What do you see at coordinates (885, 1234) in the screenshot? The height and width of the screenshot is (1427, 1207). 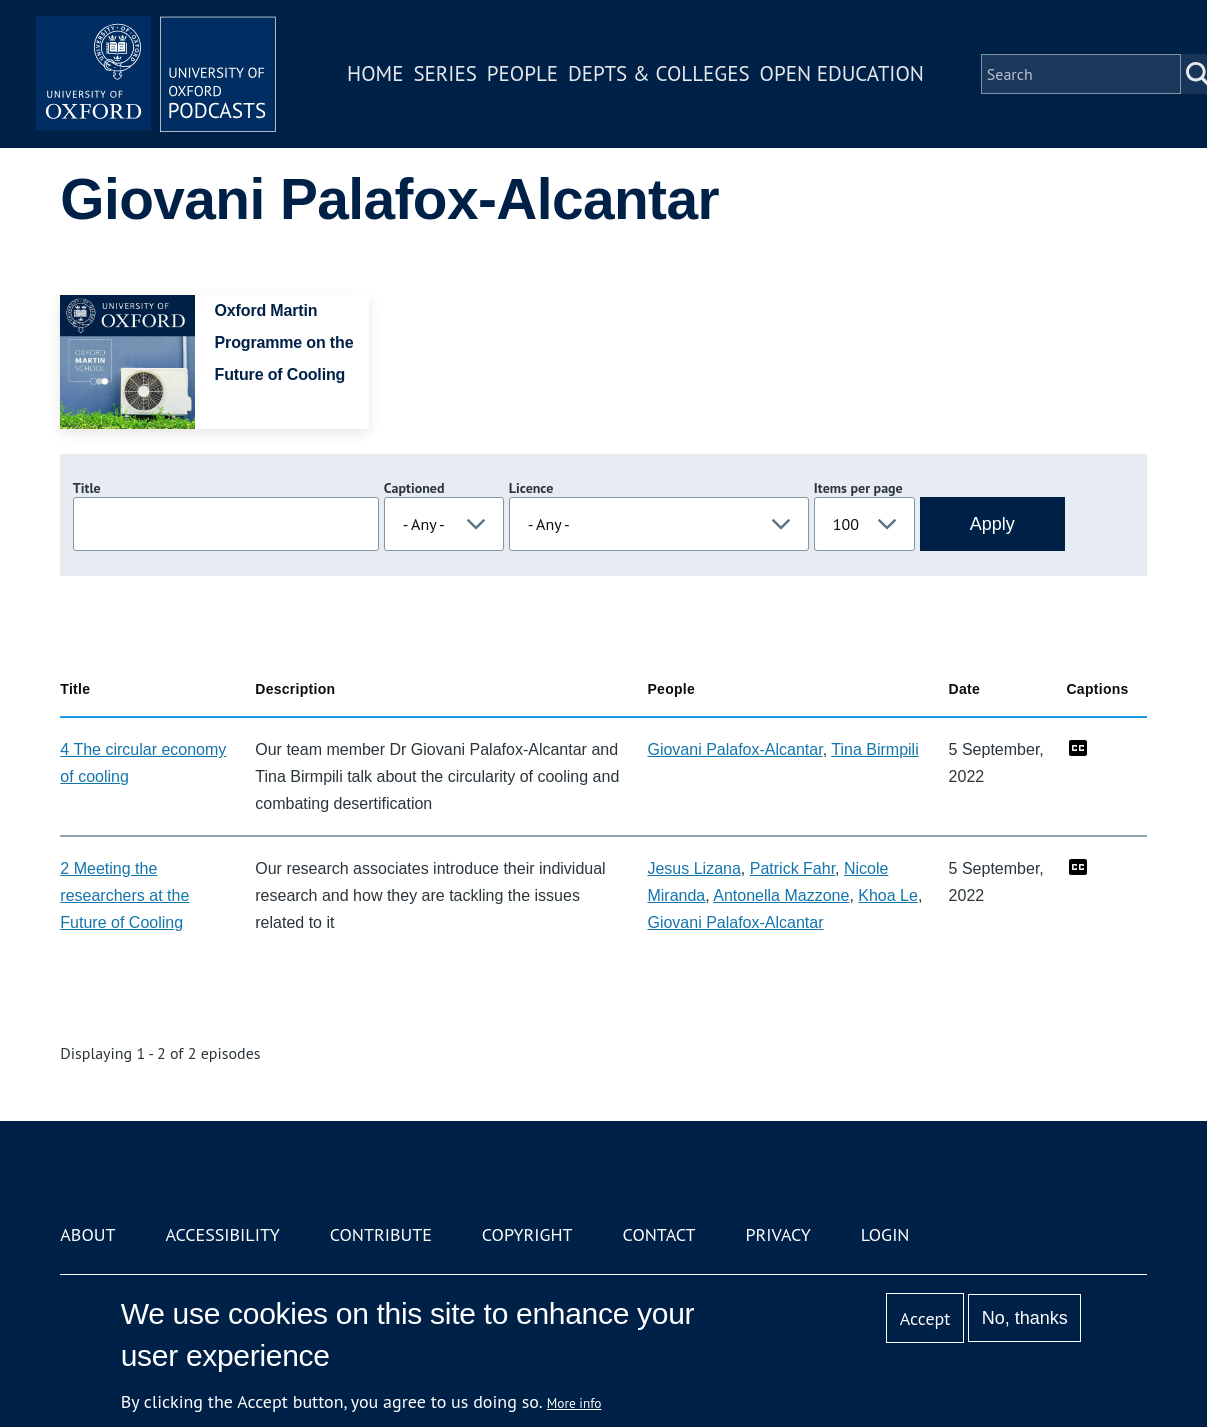 I see `Login` at bounding box center [885, 1234].